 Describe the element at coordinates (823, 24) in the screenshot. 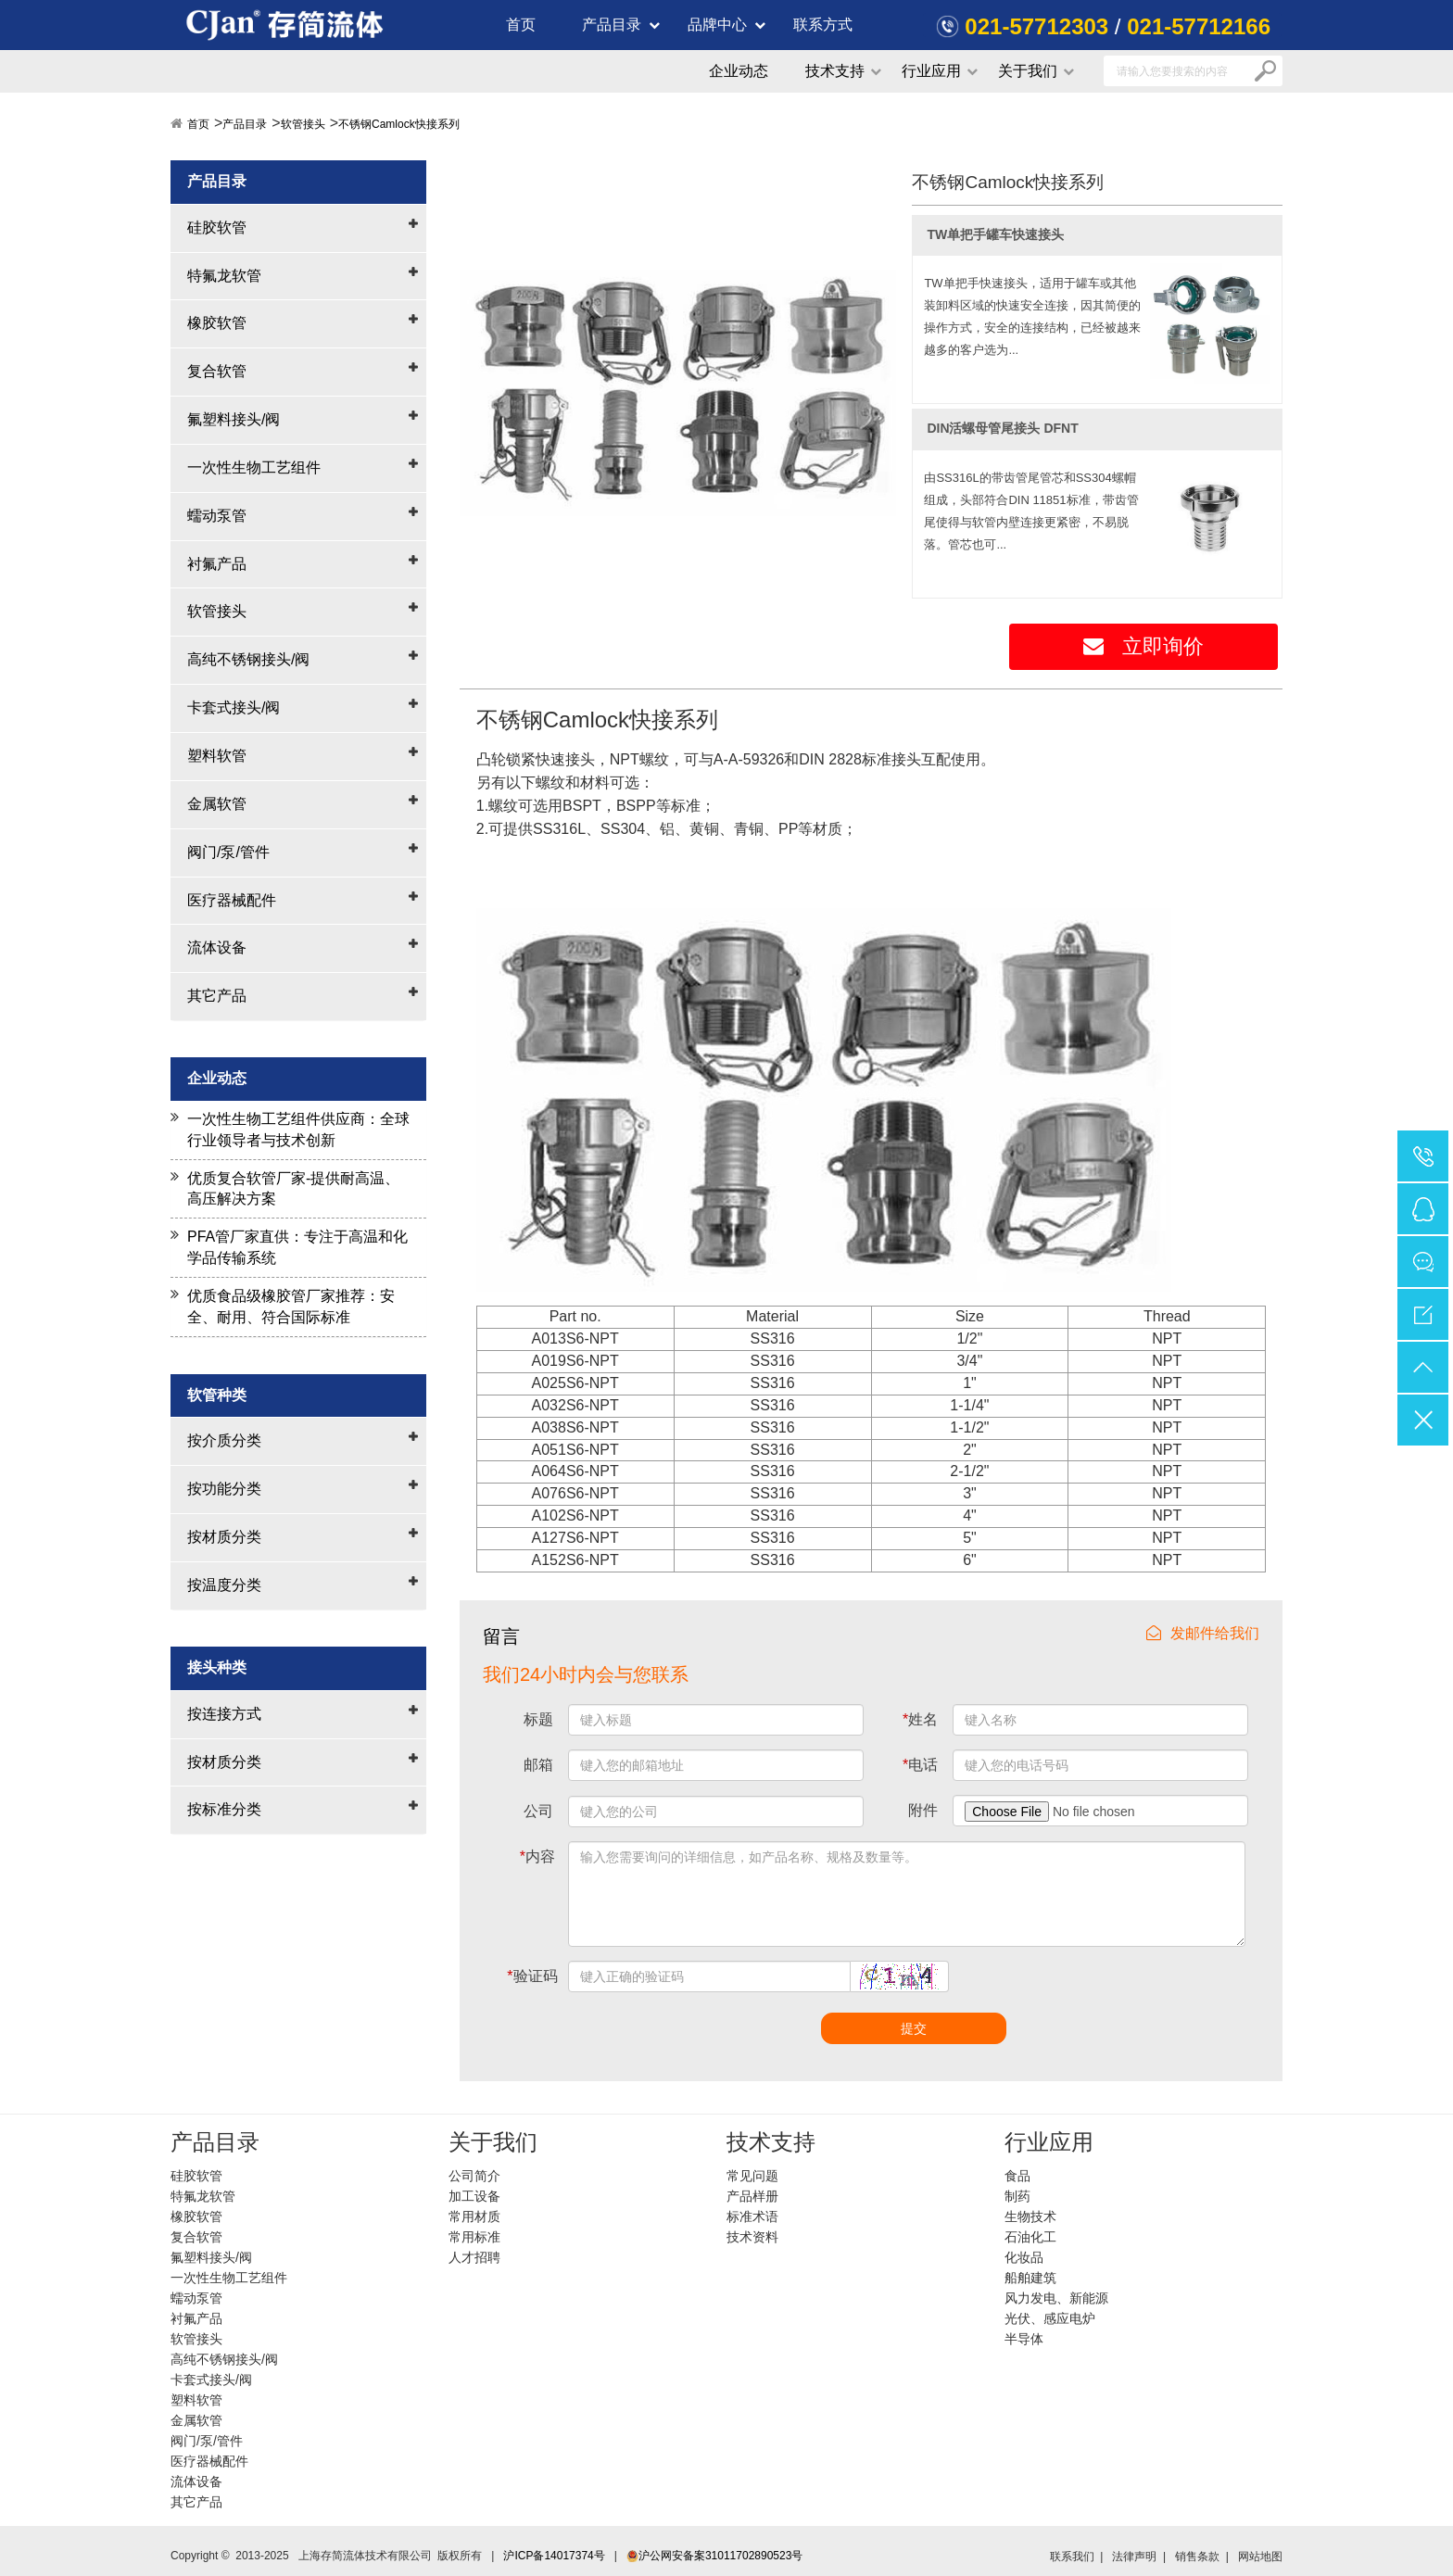

I see `联系方式` at that location.